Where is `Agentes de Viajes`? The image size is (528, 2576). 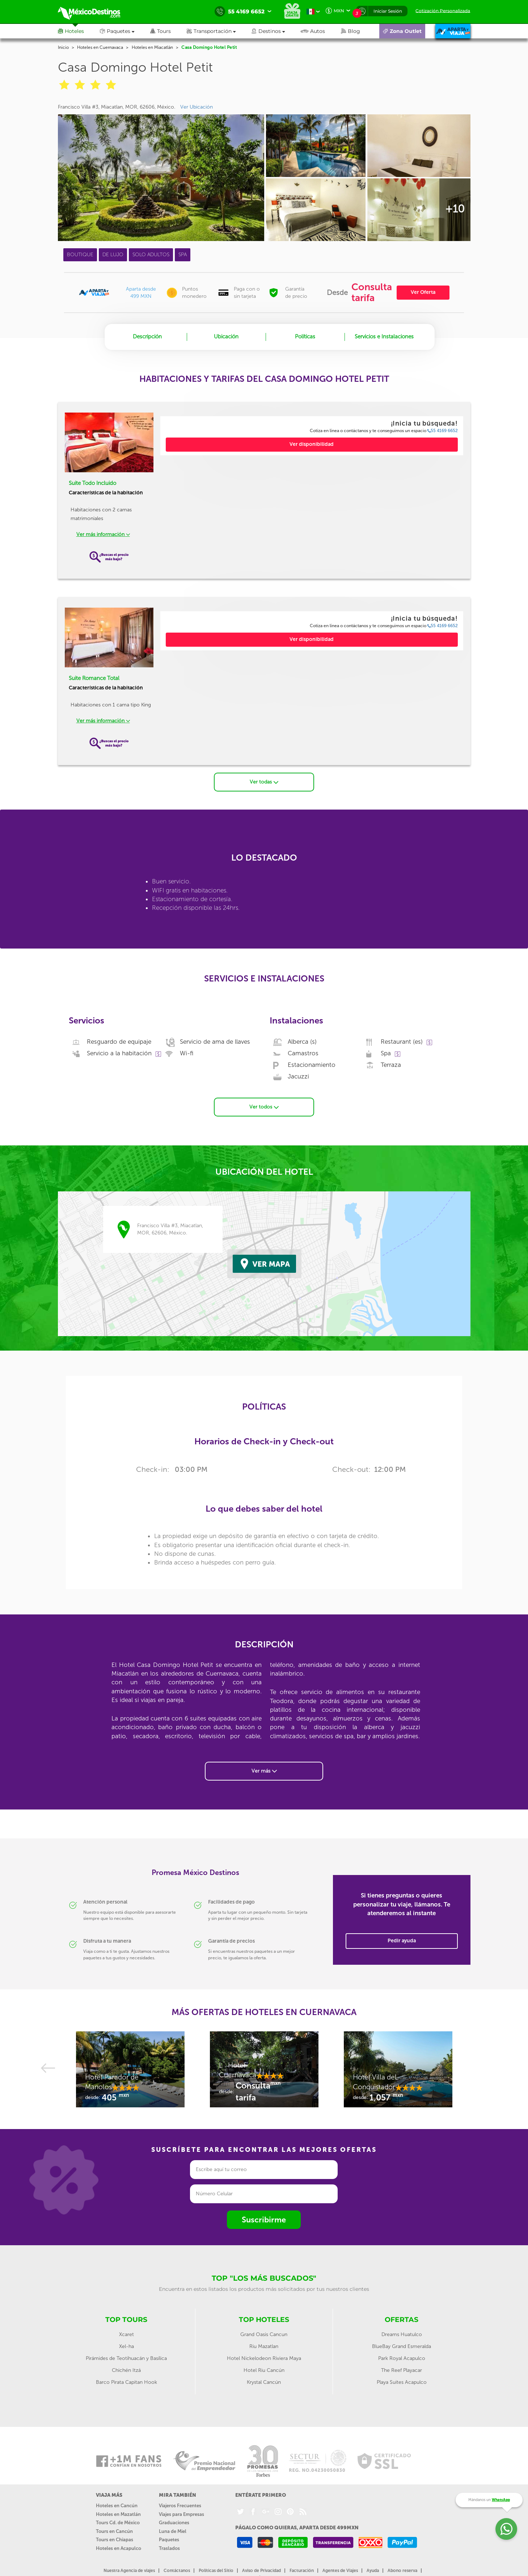 Agentes de Viajes is located at coordinates (340, 2570).